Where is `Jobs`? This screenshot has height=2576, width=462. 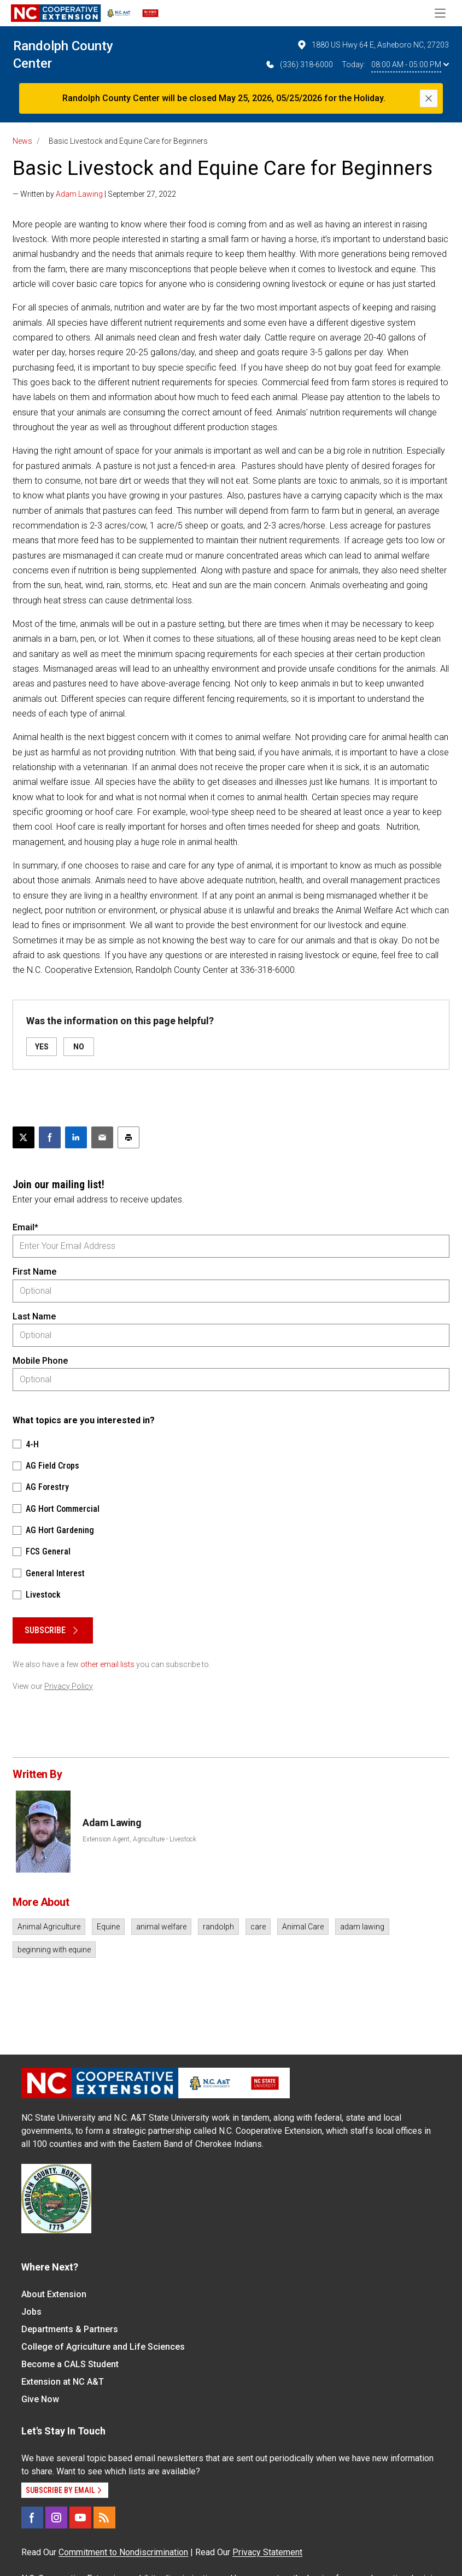
Jobs is located at coordinates (31, 2312).